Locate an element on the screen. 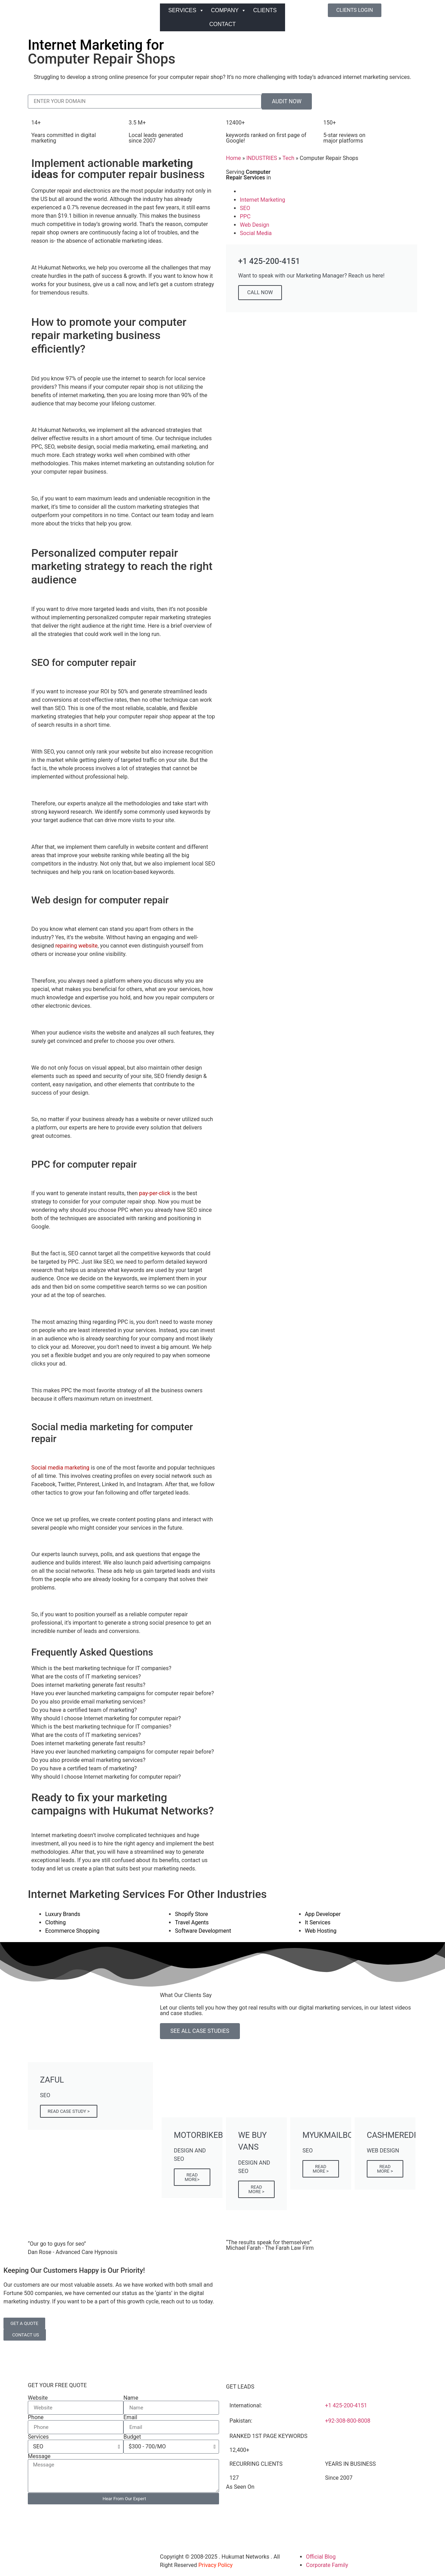 This screenshot has width=445, height=2576. Home is located at coordinates (233, 158).